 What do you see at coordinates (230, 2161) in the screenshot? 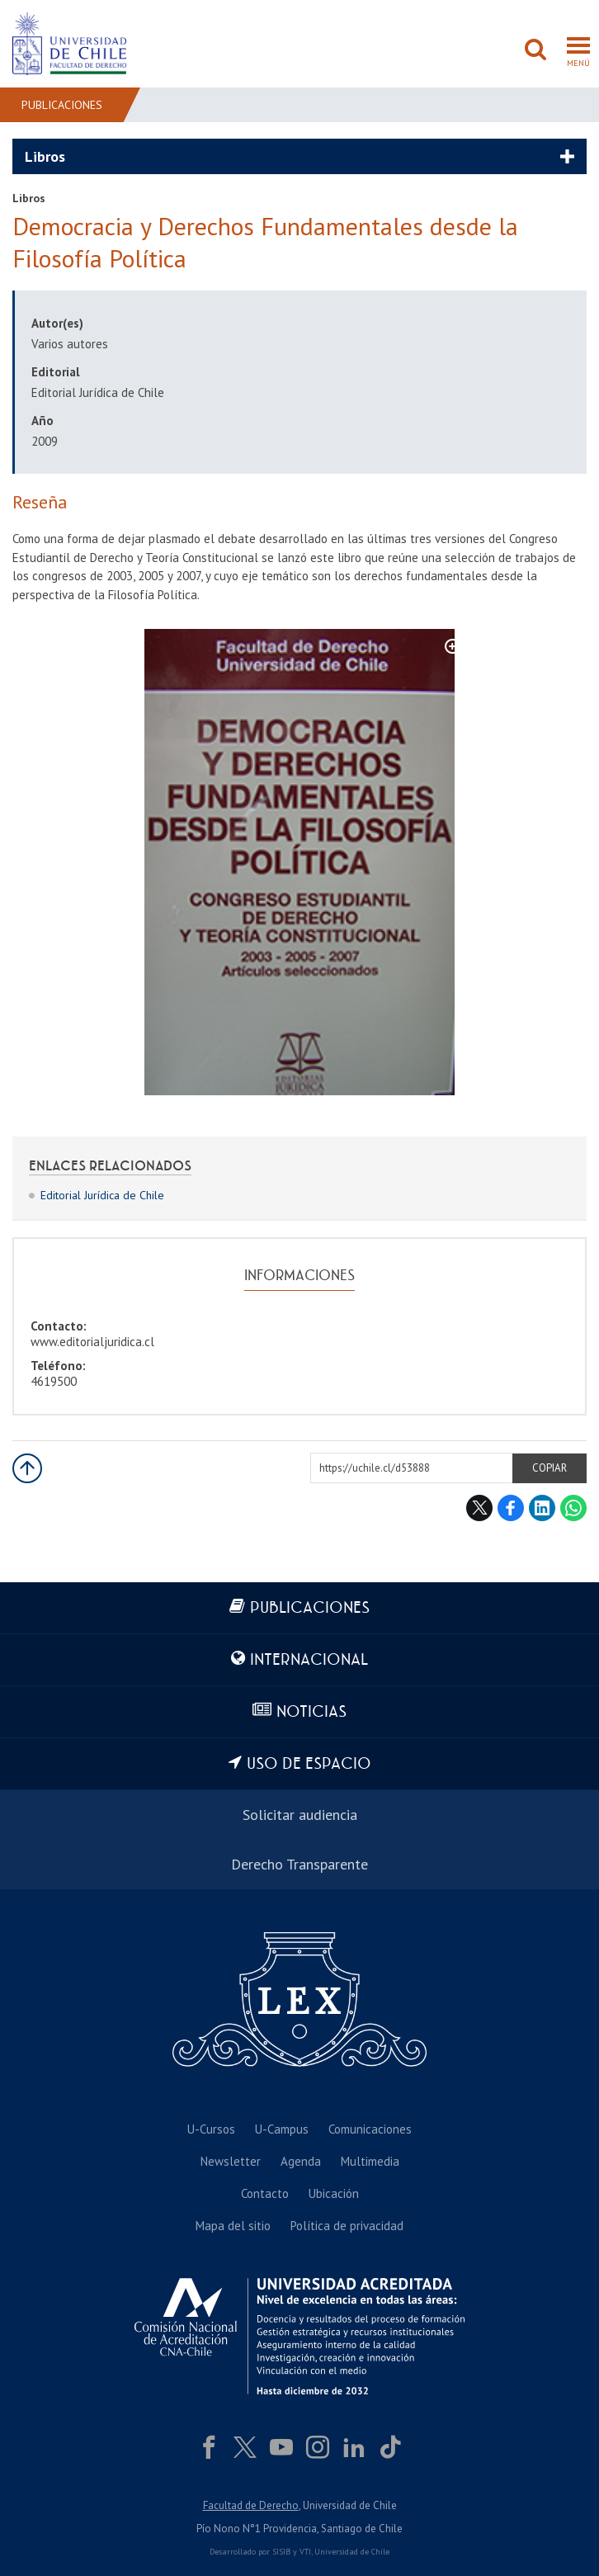
I see `Newsletter` at bounding box center [230, 2161].